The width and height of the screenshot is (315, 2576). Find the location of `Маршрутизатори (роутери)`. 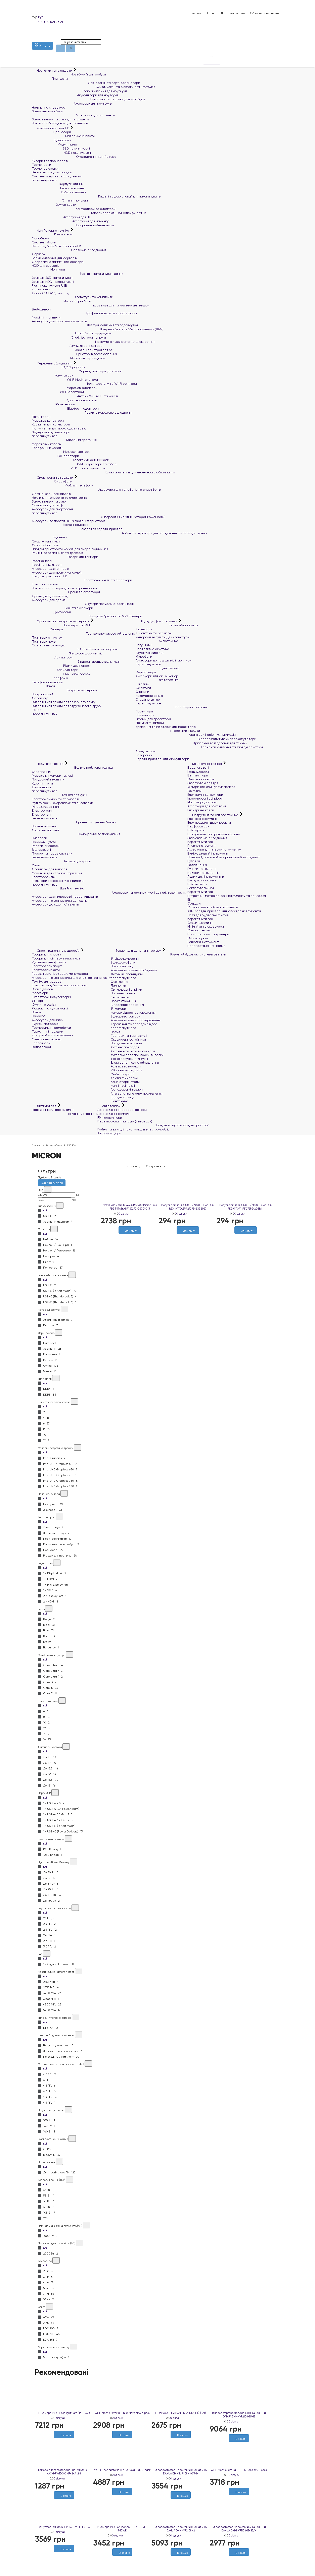

Маршрутизатори (роутери) is located at coordinates (77, 371).